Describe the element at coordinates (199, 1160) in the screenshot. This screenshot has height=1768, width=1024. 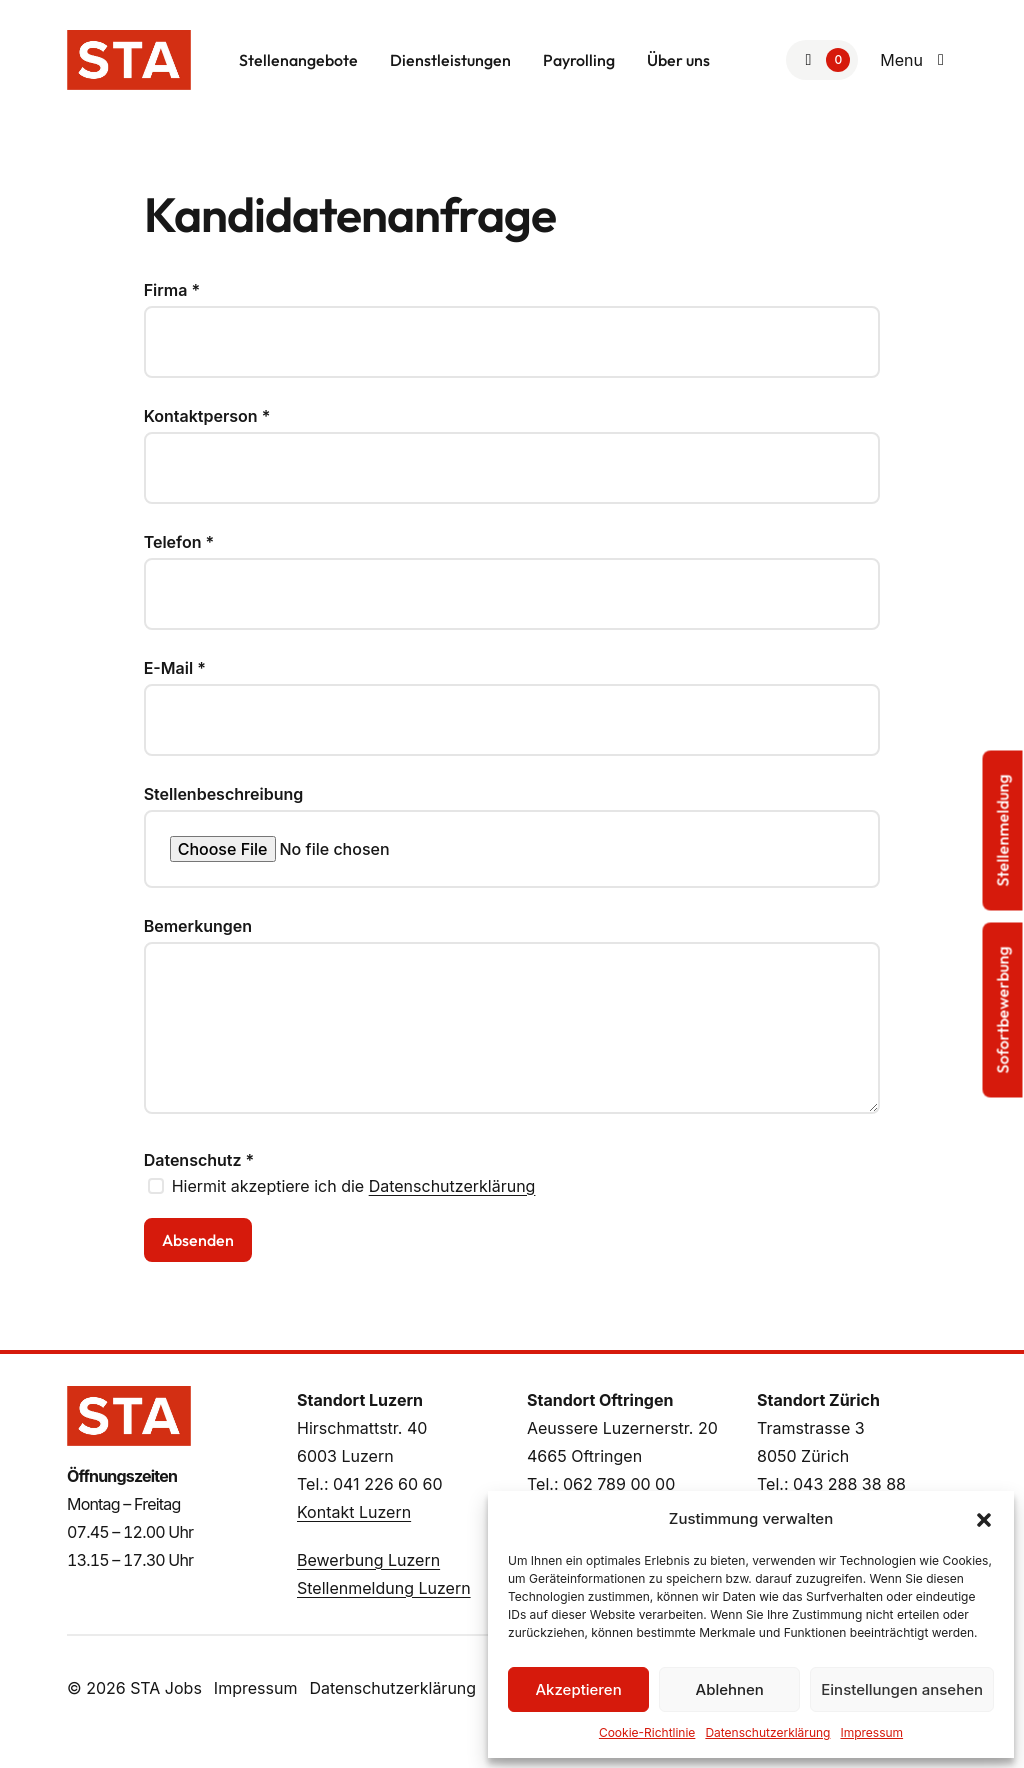
I see `Datenschutz` at that location.